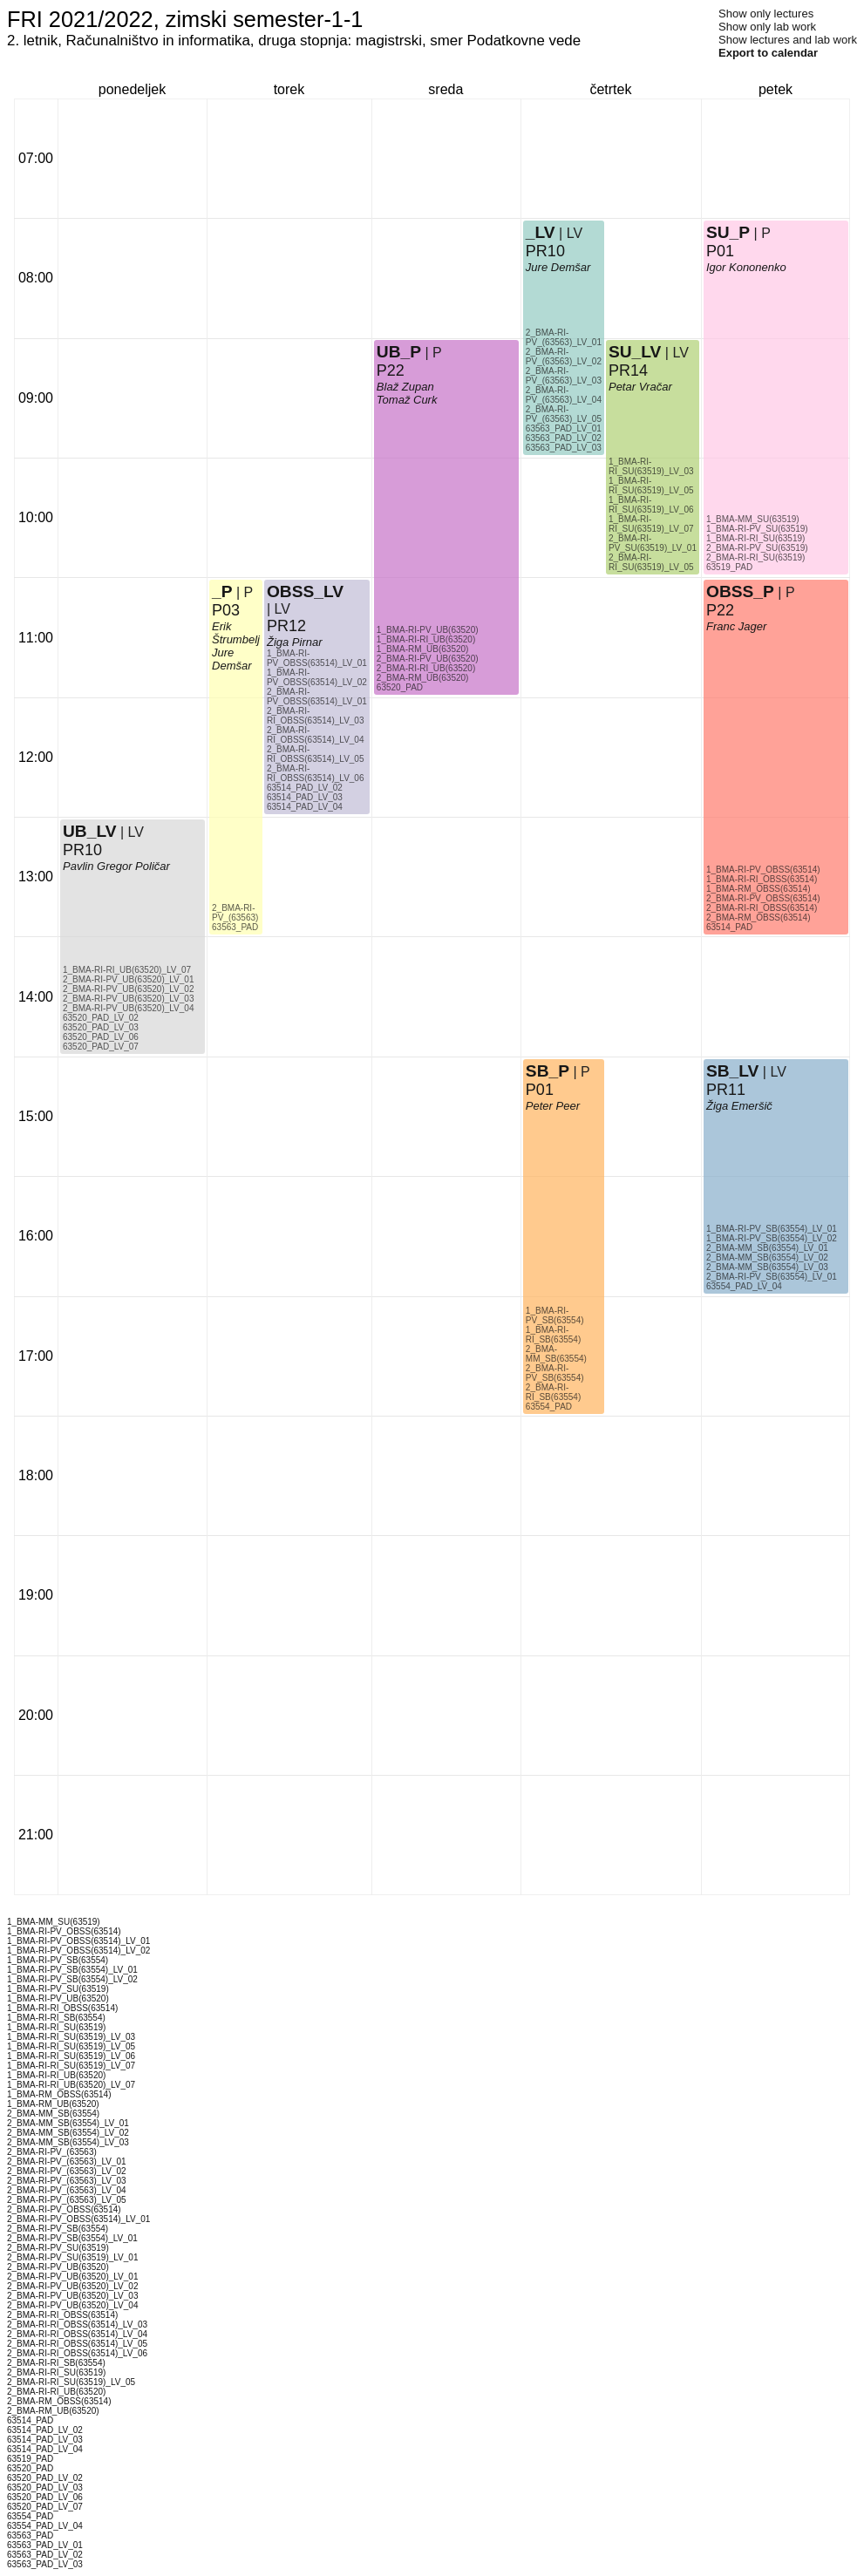 This screenshot has height=2576, width=864. Describe the element at coordinates (787, 39) in the screenshot. I see `Show lectures and lab work` at that location.